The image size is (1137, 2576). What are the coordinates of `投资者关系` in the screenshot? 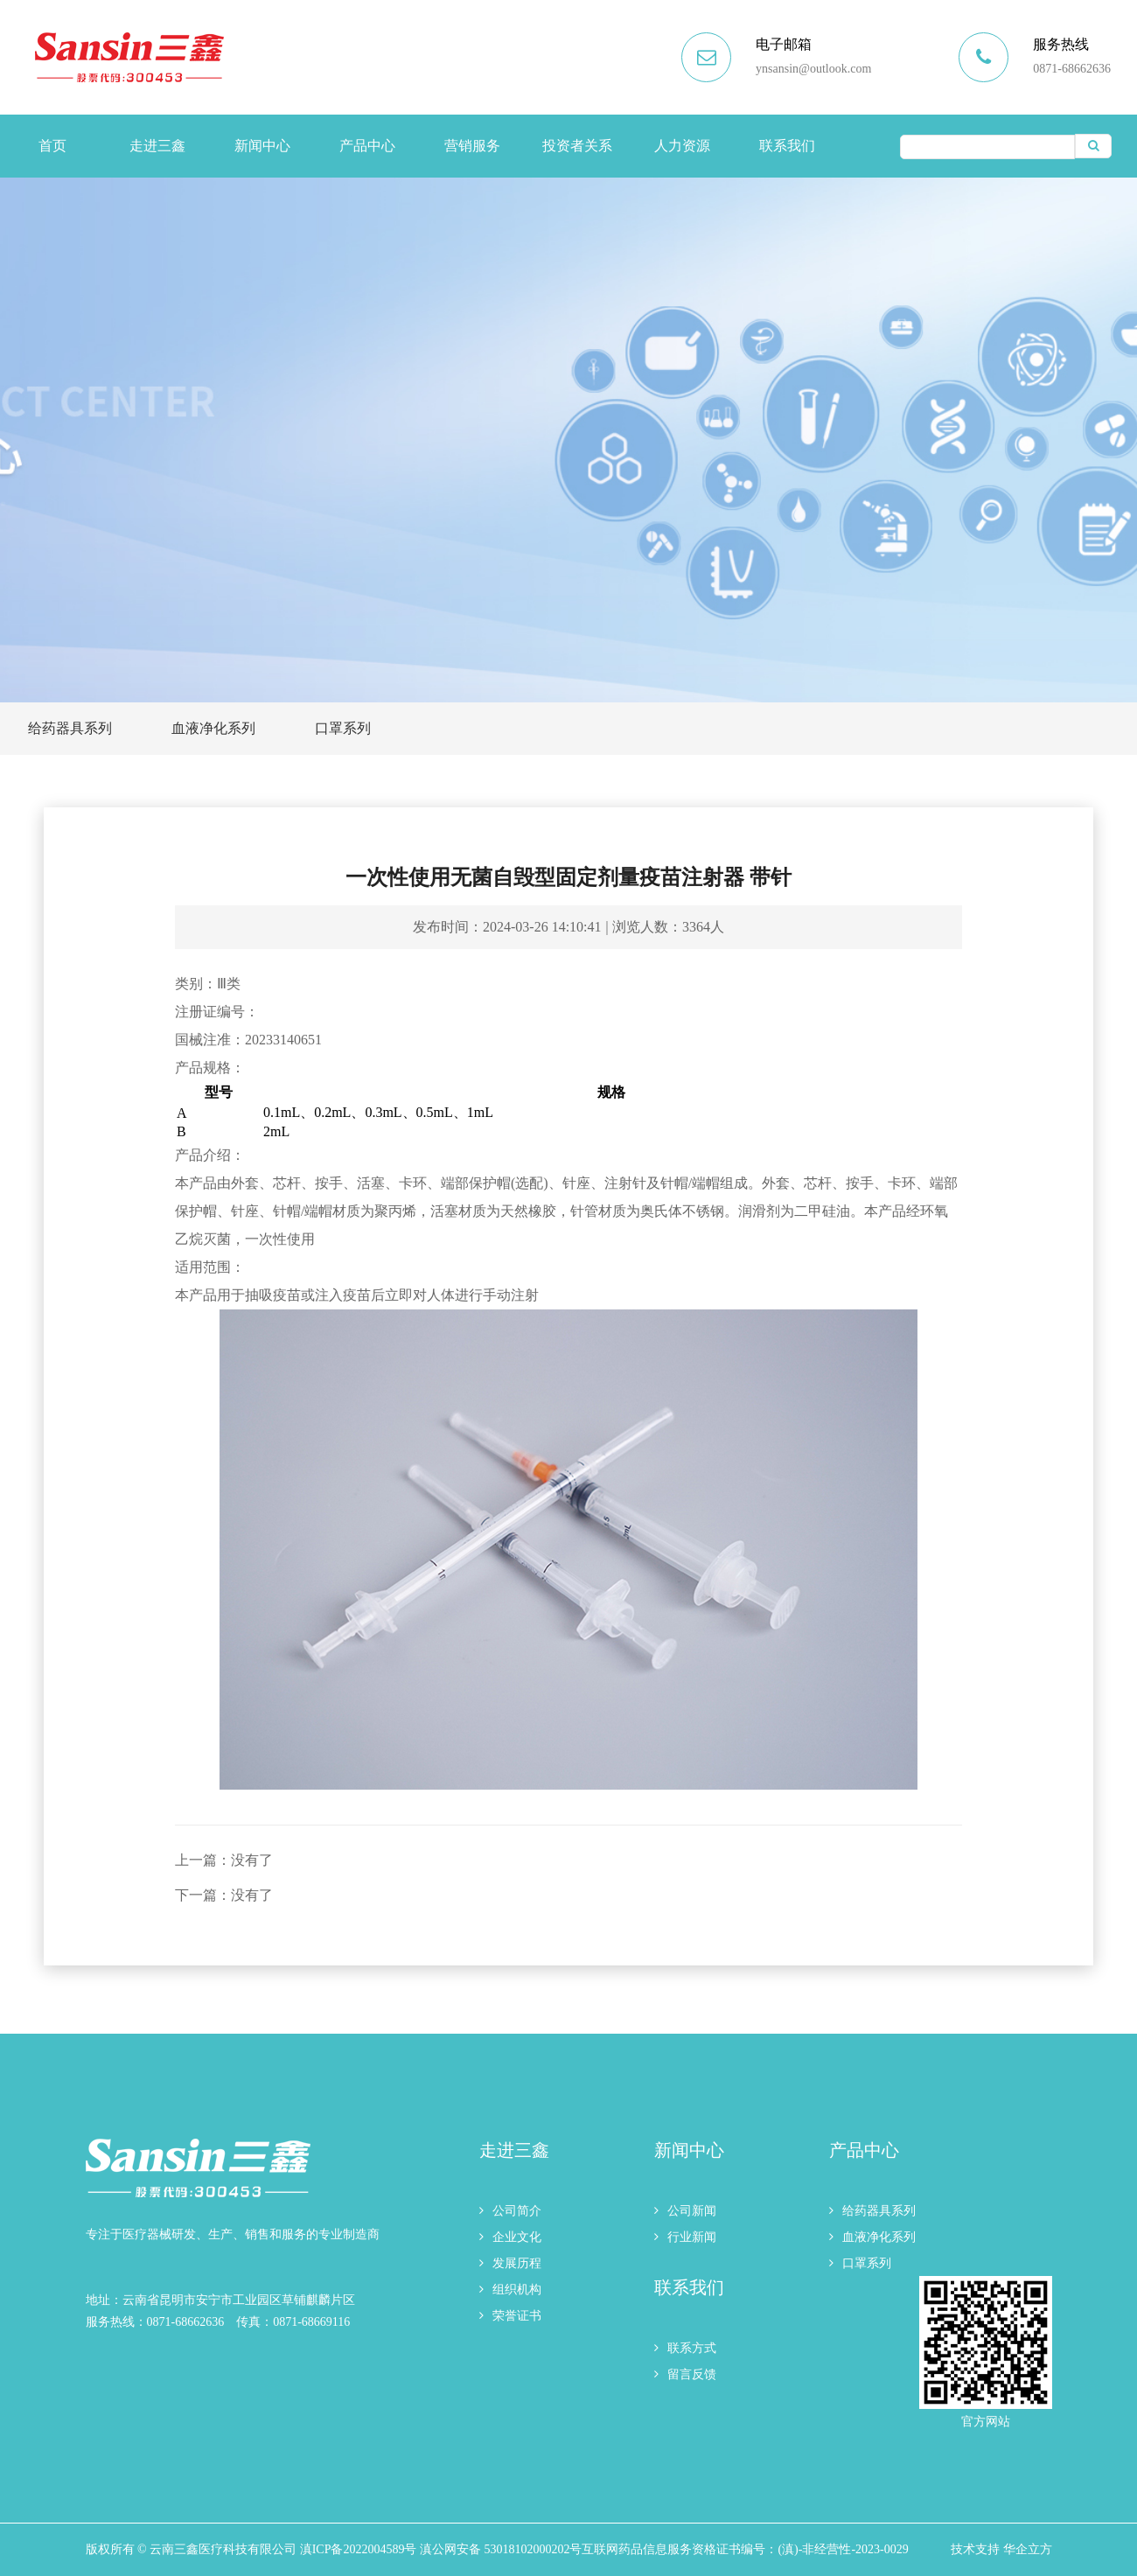 It's located at (577, 145).